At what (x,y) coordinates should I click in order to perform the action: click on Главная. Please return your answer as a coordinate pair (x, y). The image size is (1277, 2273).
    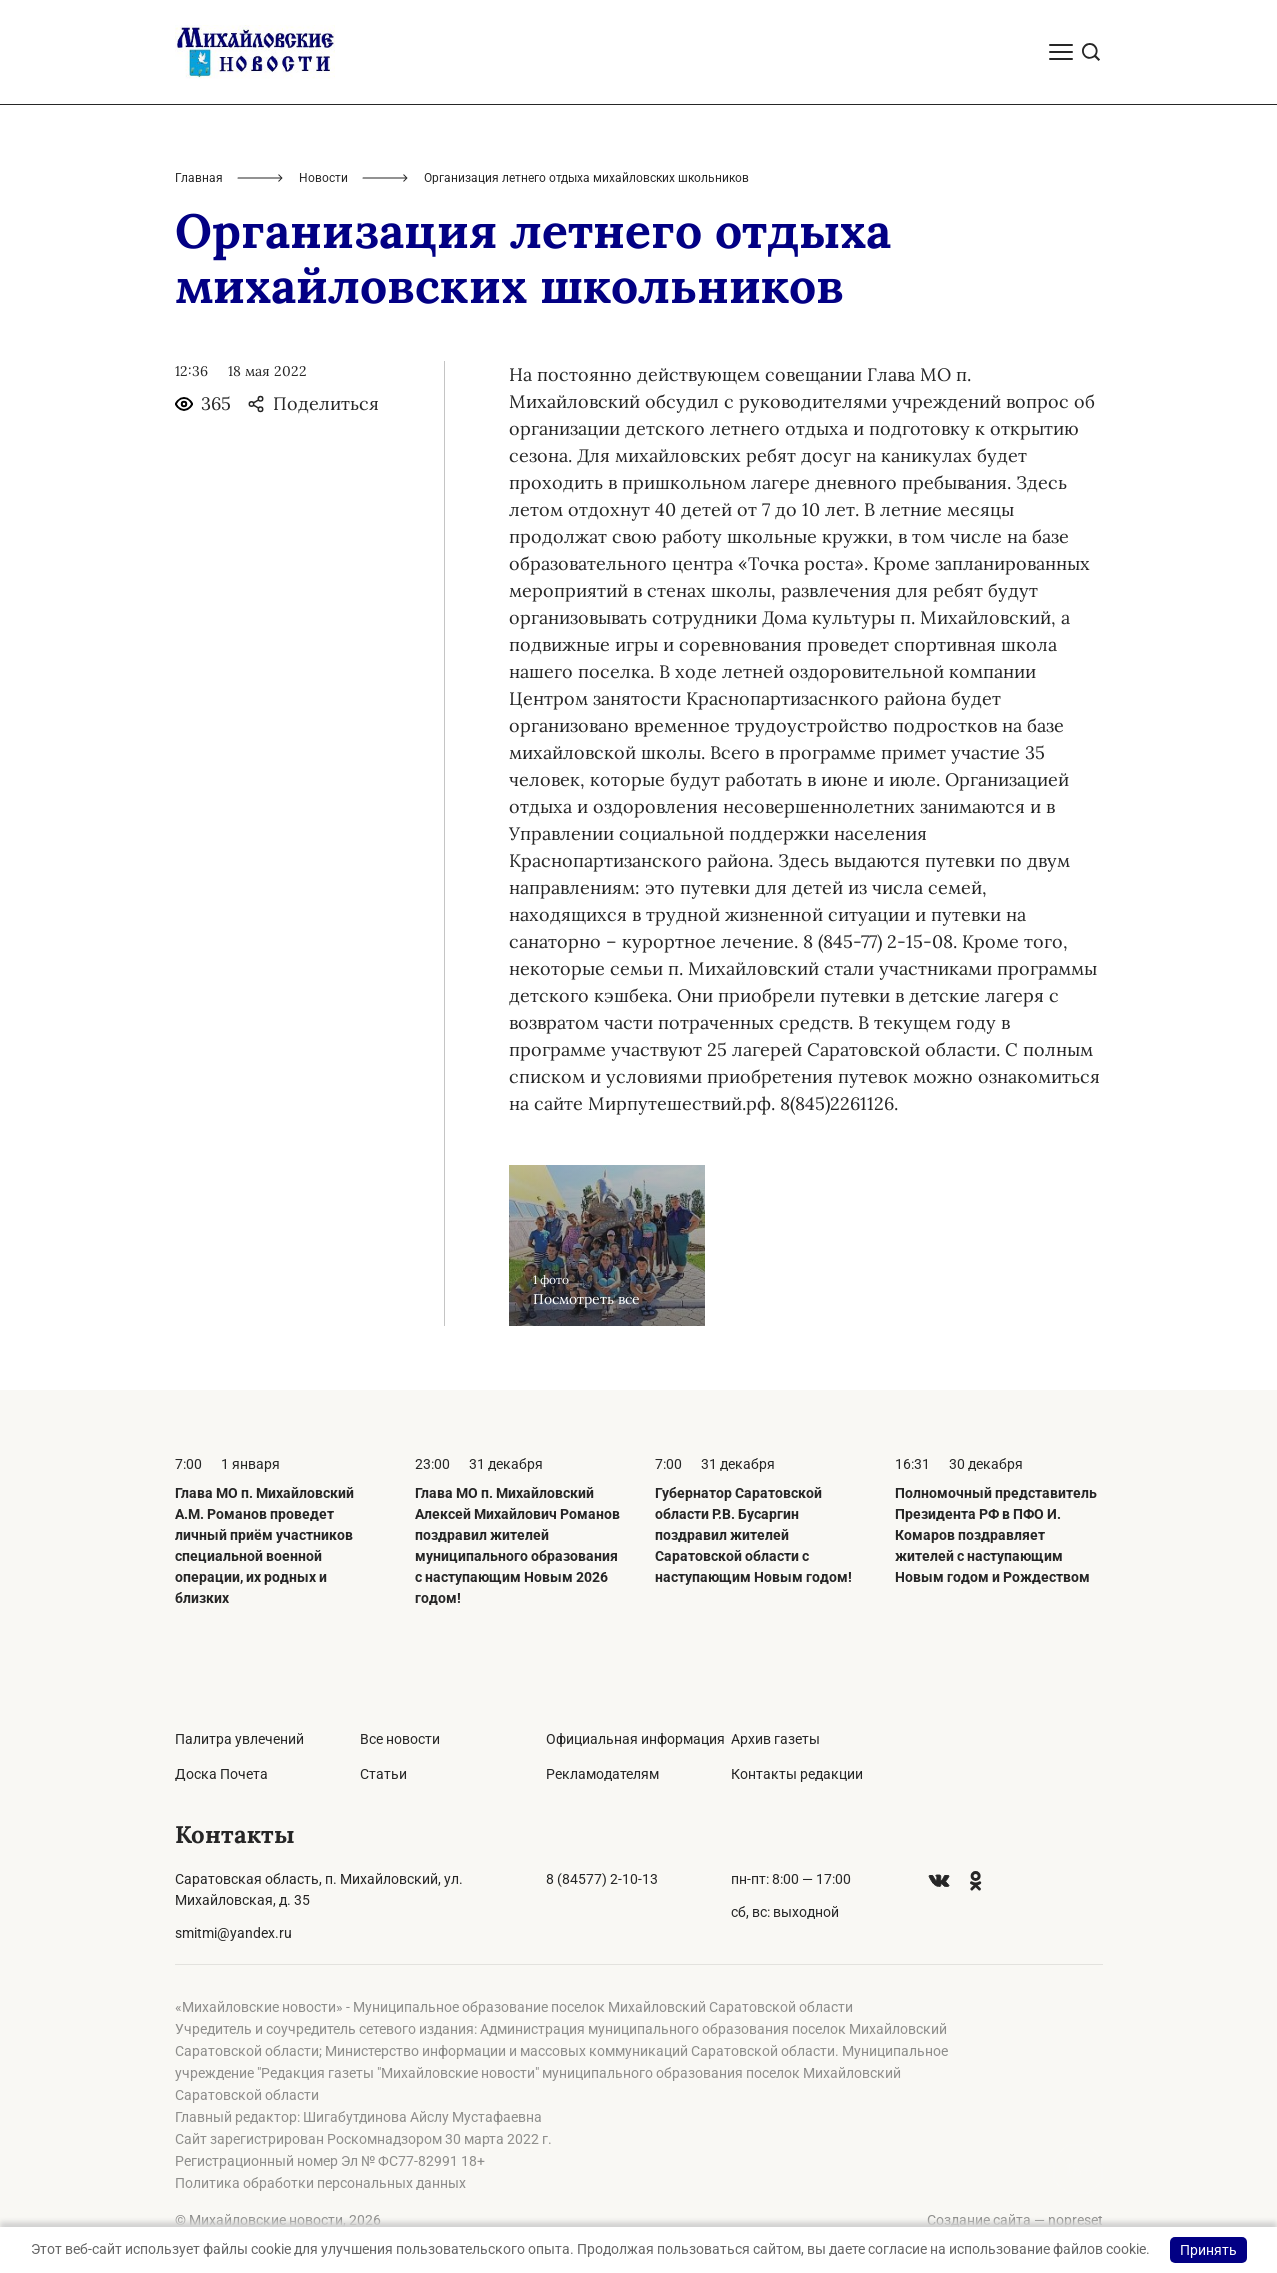
    Looking at the image, I should click on (199, 178).